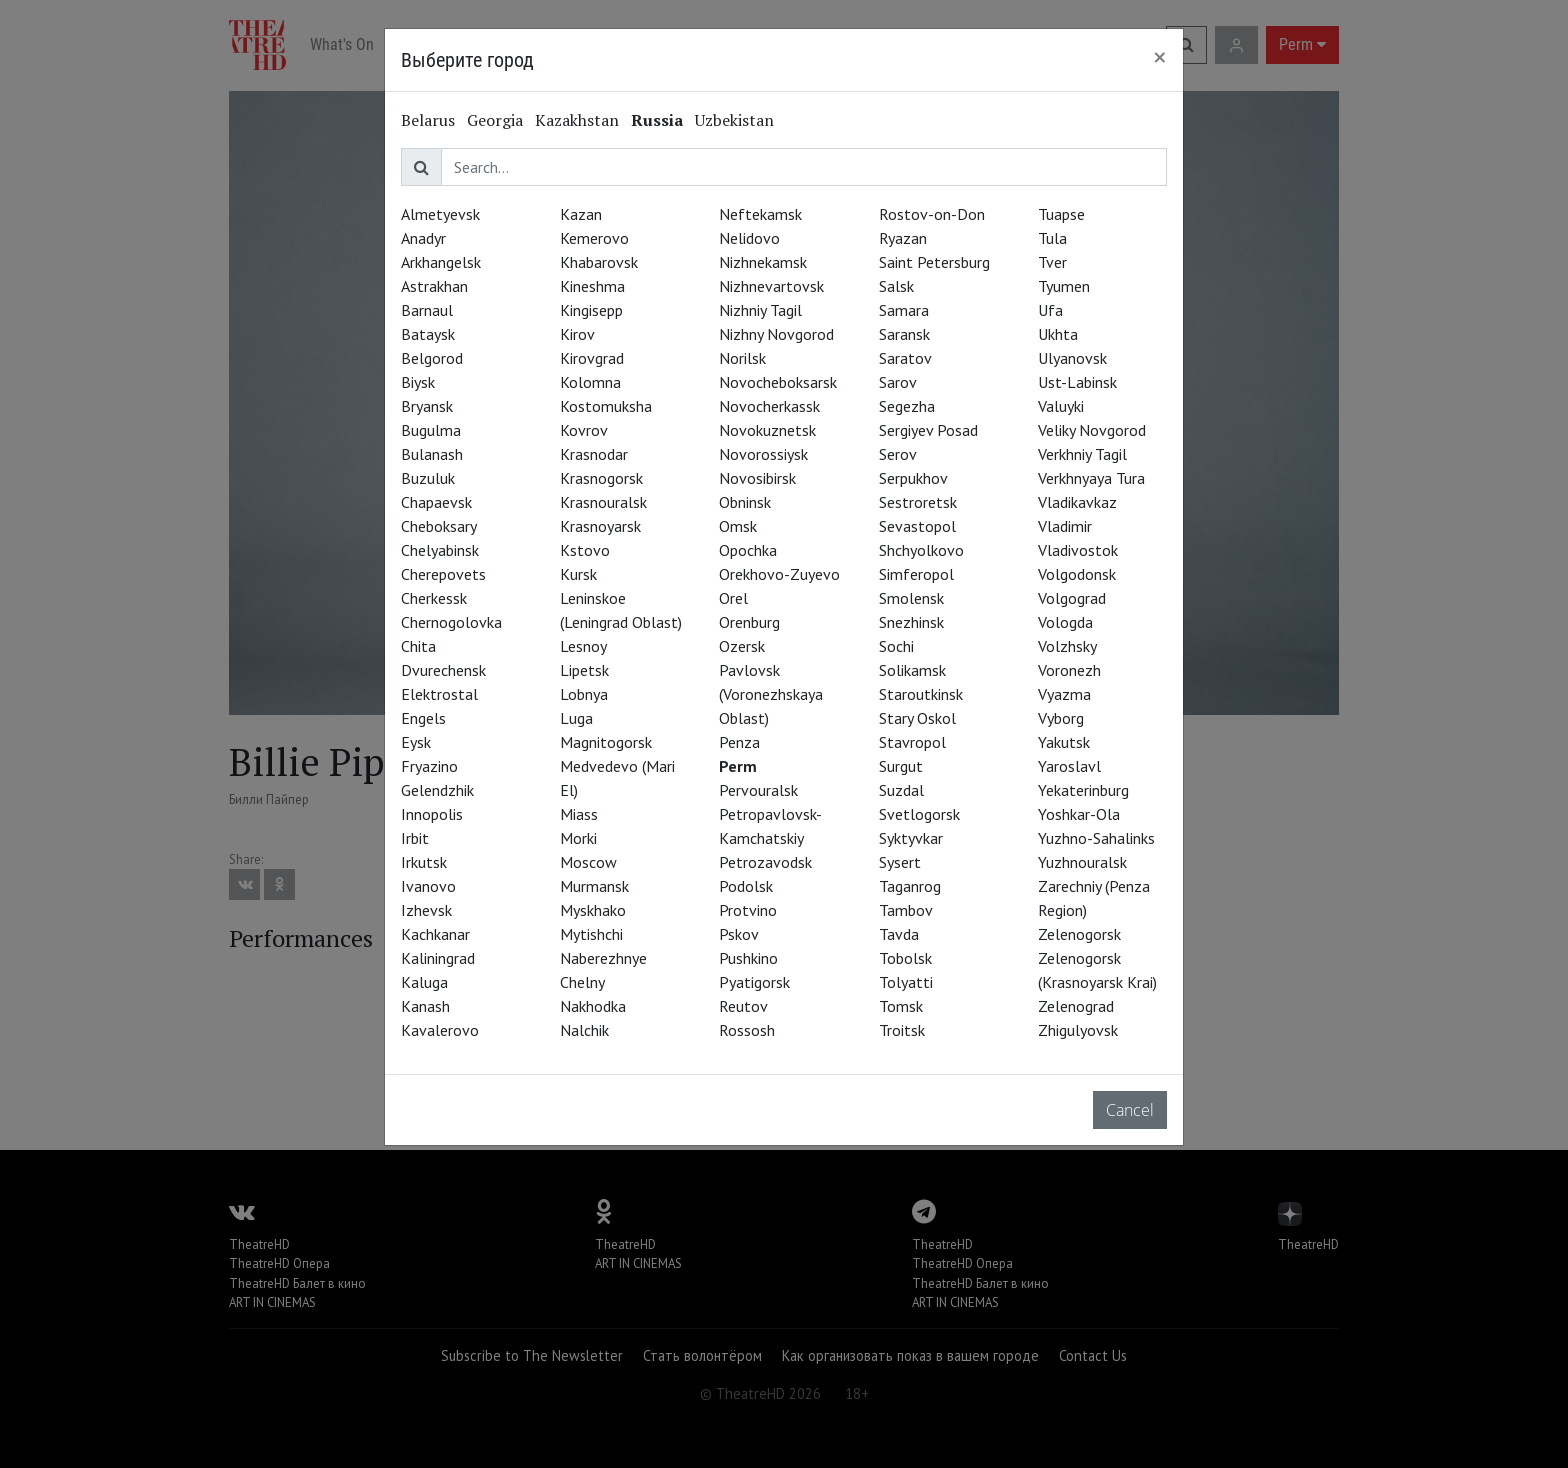 Image resolution: width=1568 pixels, height=1468 pixels. Describe the element at coordinates (1082, 862) in the screenshot. I see `Yuzhnouralsk` at that location.